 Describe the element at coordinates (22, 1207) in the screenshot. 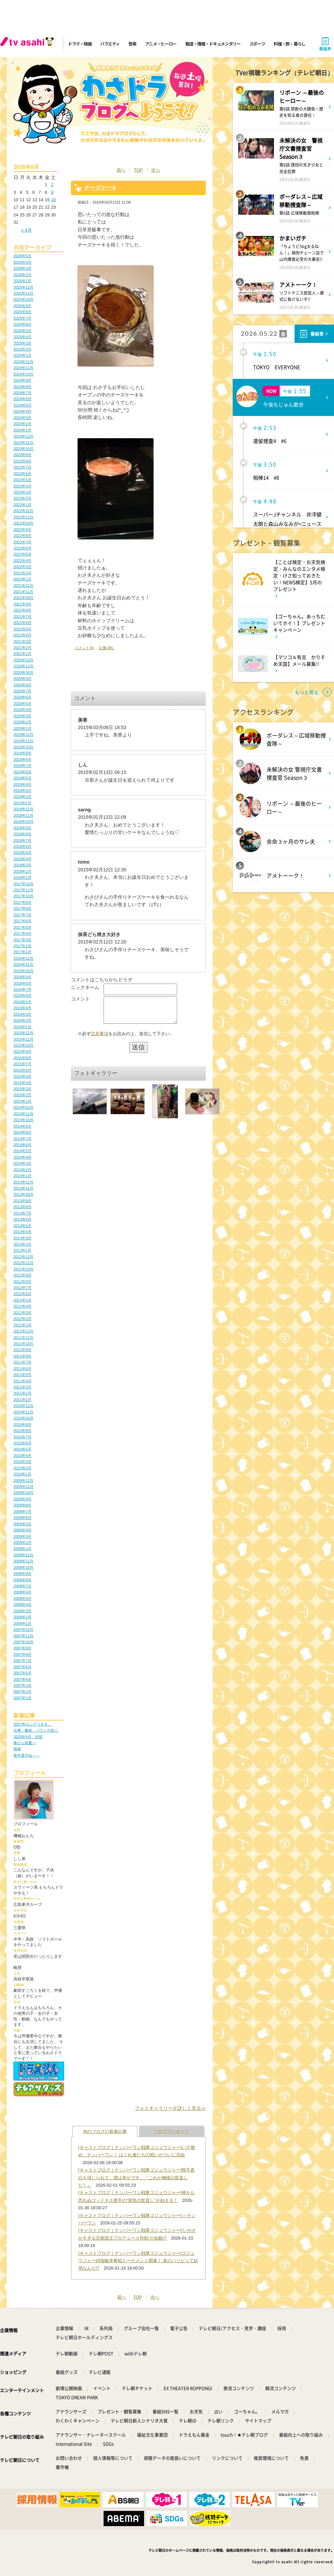

I see `2013年8月` at that location.